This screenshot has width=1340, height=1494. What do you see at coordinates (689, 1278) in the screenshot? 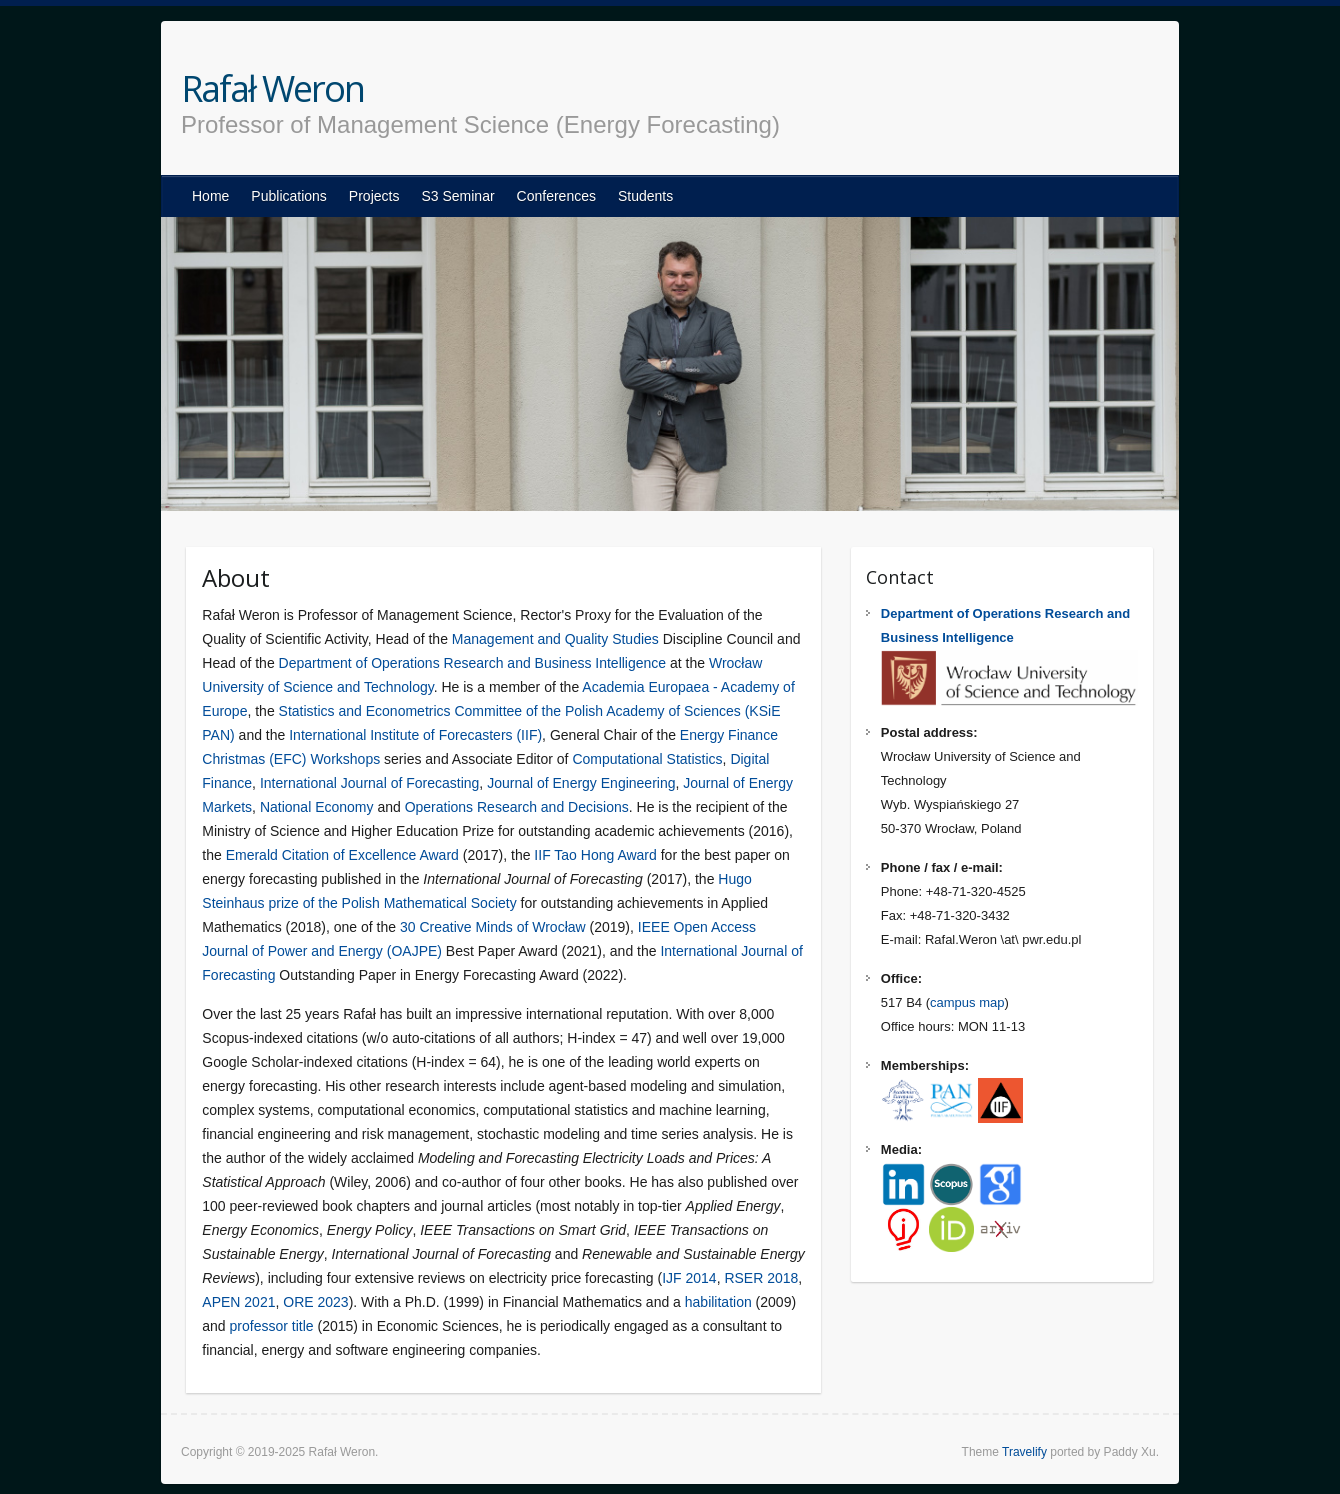
I see `IJF 2014` at bounding box center [689, 1278].